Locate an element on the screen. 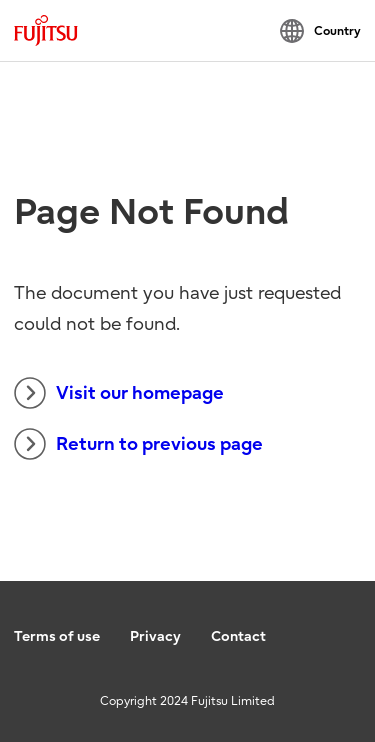 This screenshot has width=375, height=742. [Fujitsu Global] is located at coordinates (46, 30).